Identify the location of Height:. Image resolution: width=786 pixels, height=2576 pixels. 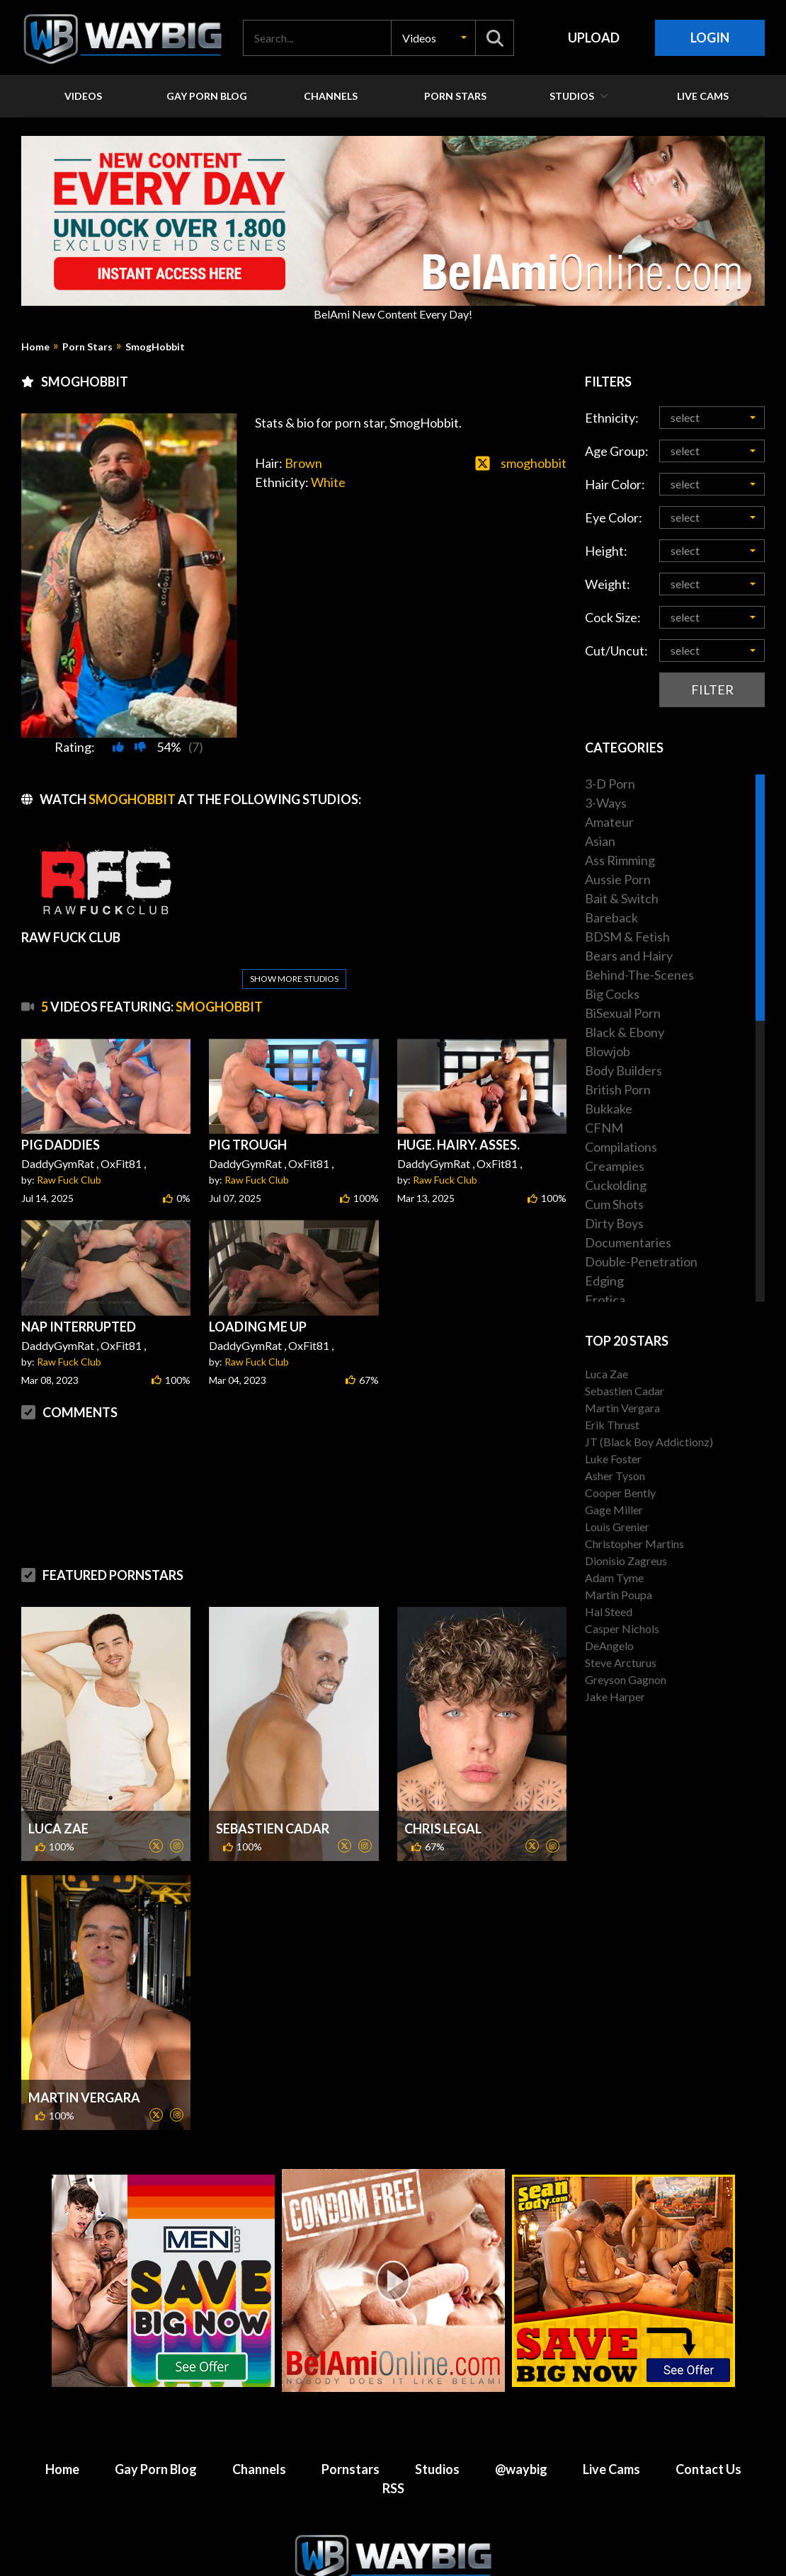
(606, 550).